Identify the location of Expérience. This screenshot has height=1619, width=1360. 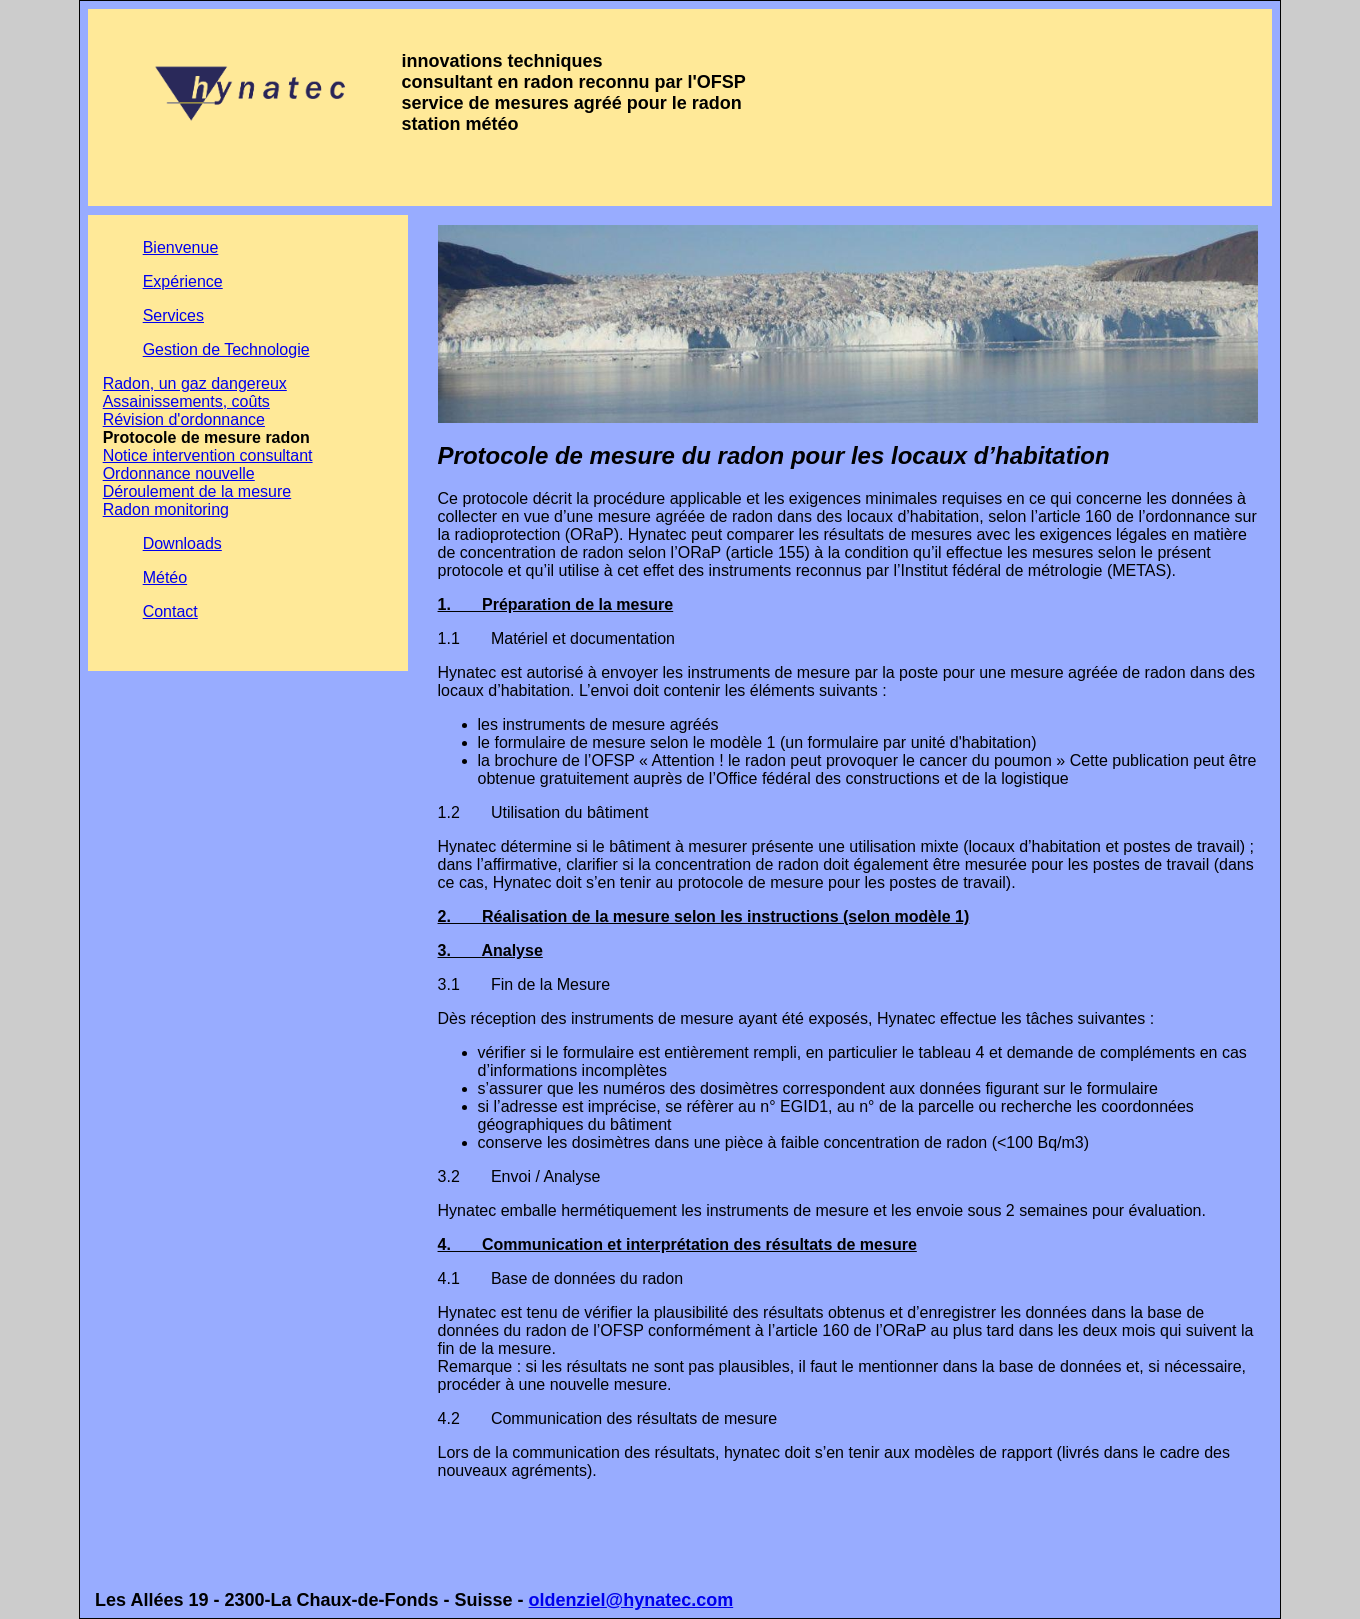
(183, 281).